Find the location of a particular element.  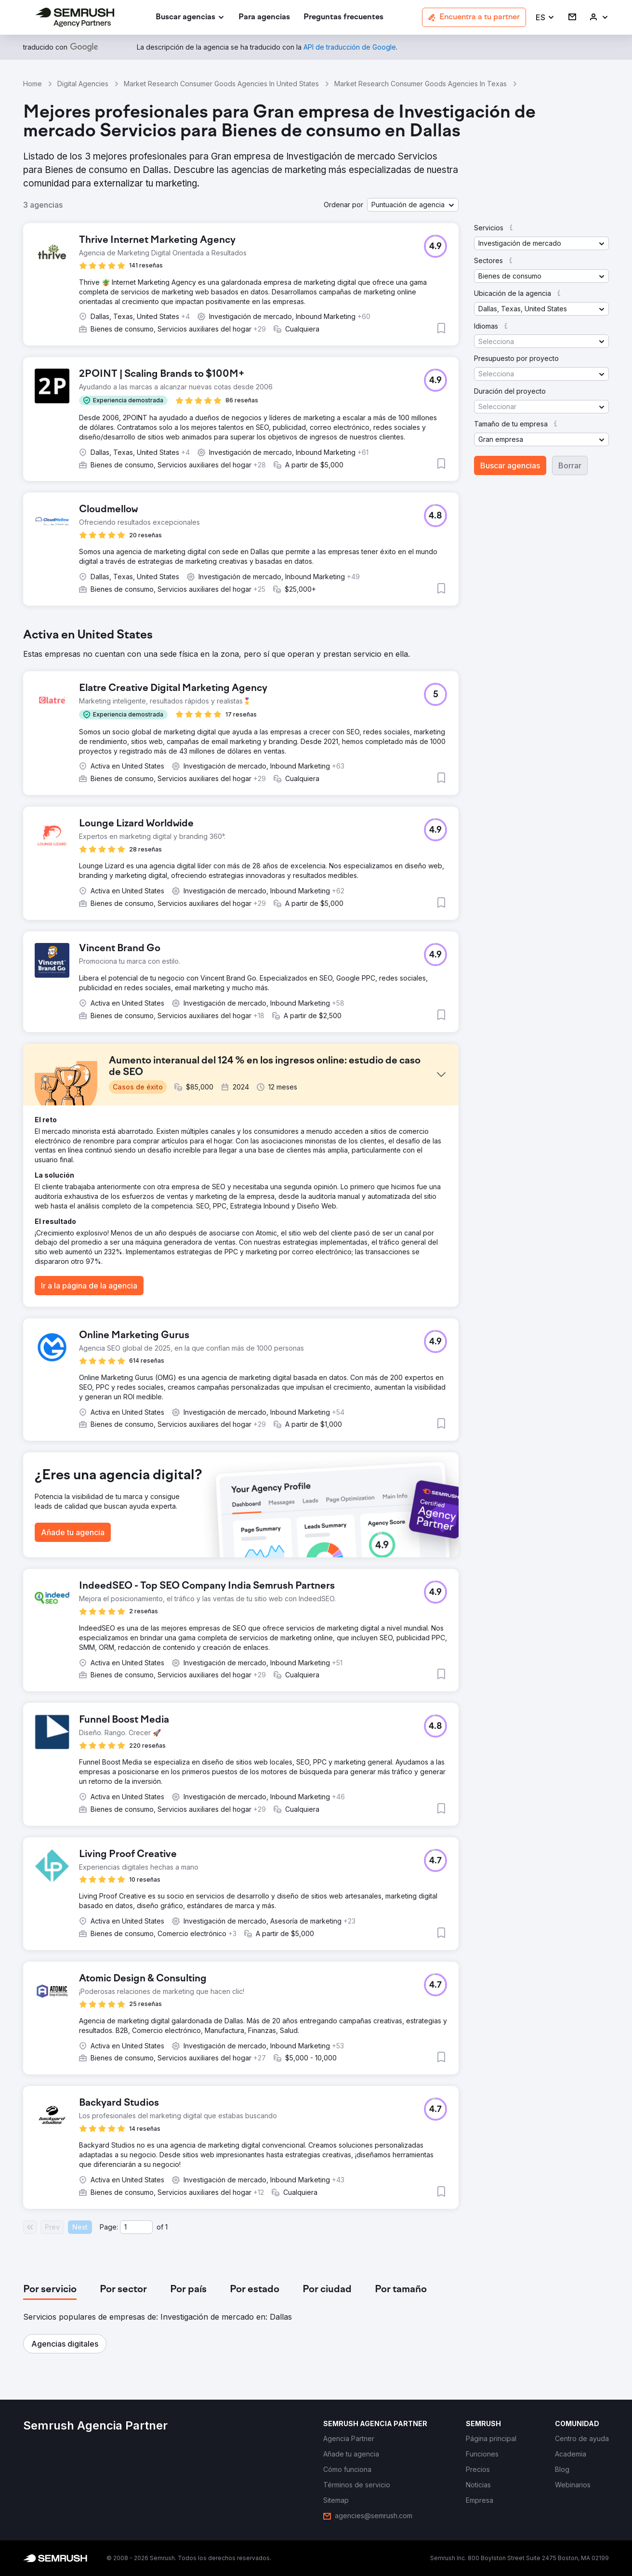

Market Research Consumer Goods Agencies In United States is located at coordinates (221, 84).